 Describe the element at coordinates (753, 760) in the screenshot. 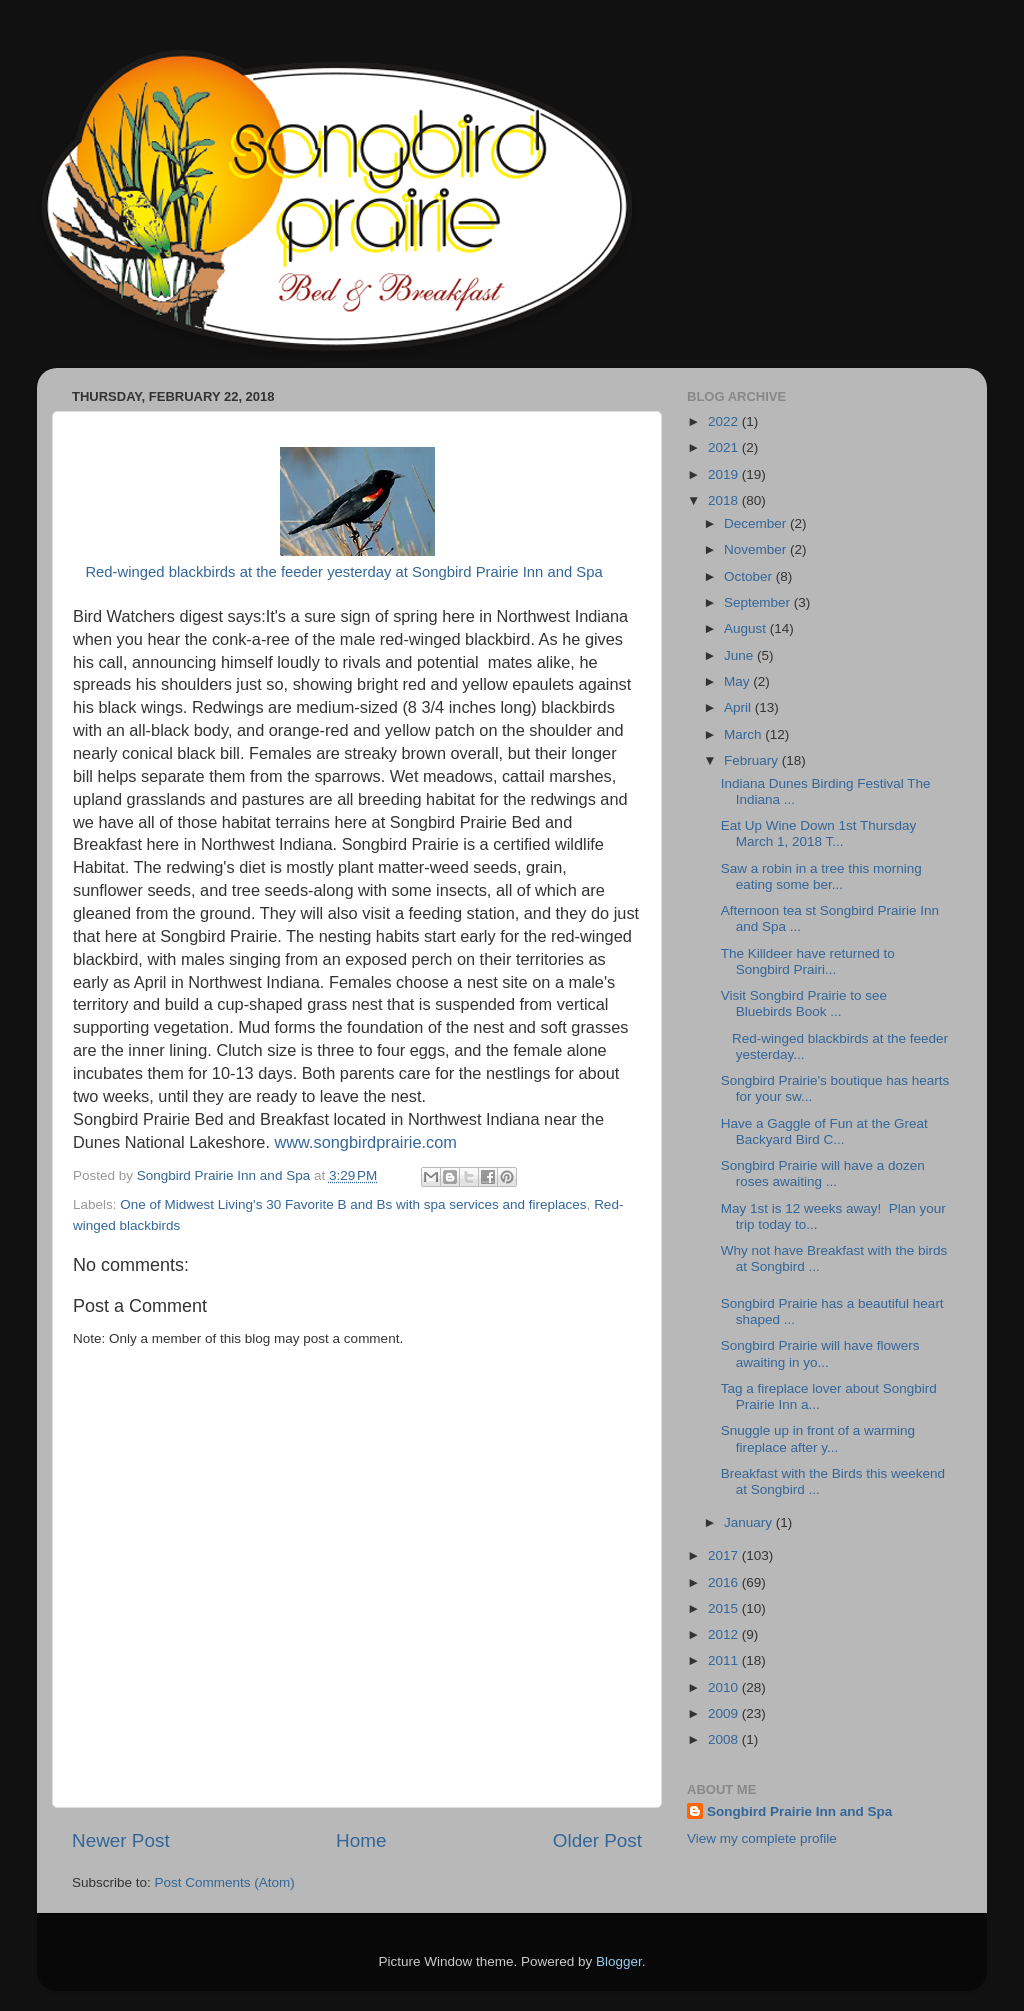

I see `February` at that location.